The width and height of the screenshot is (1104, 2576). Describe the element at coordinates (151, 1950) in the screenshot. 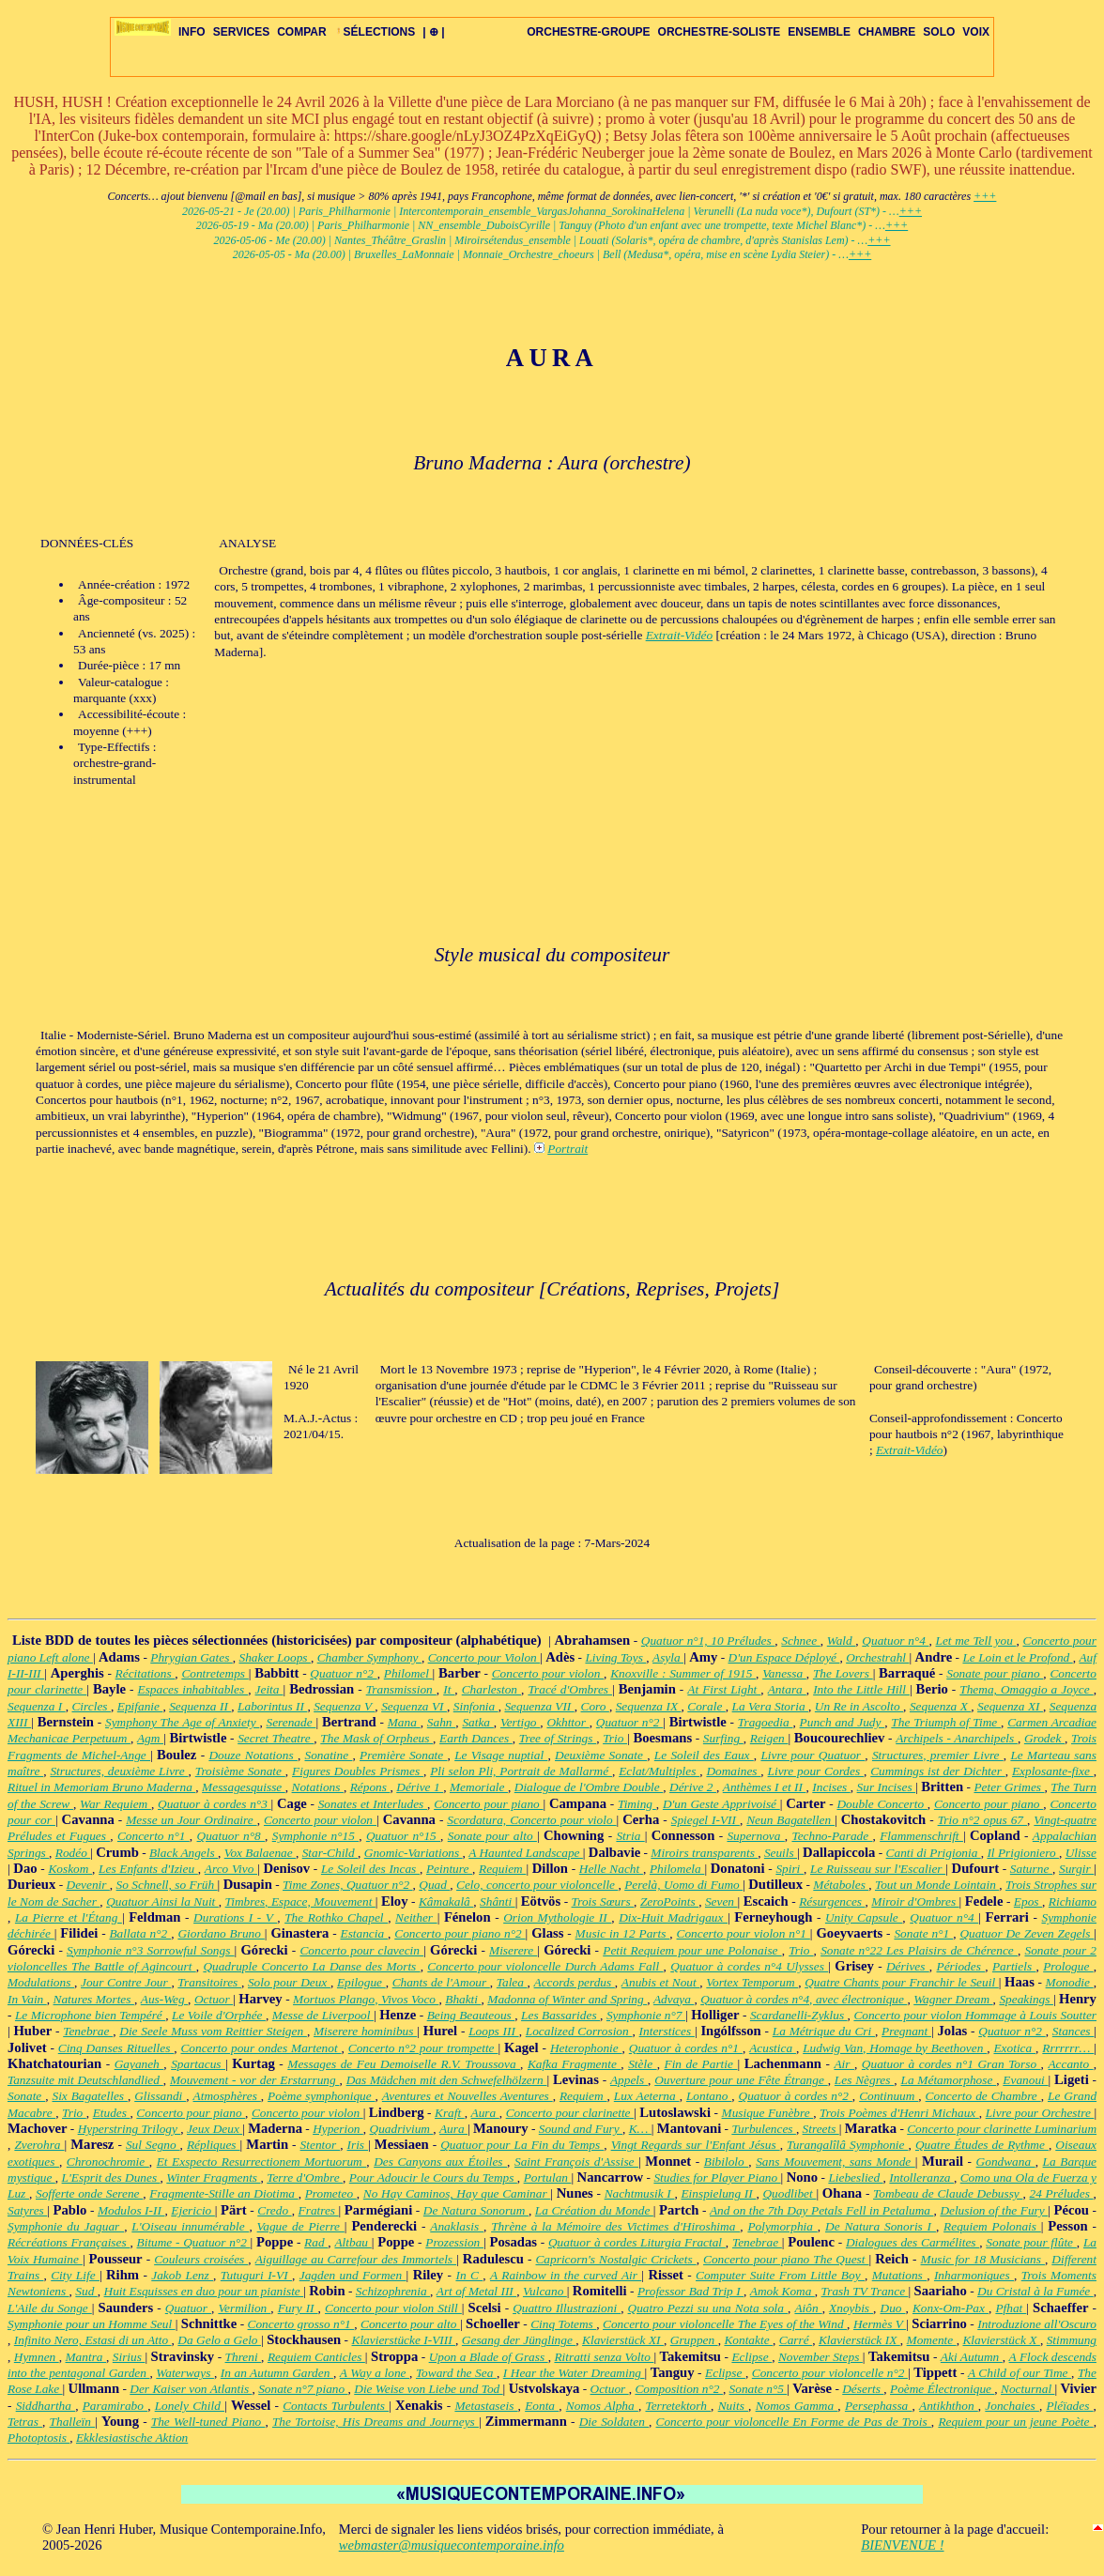

I see `Symphonie n°3 Sorrowful Songs` at that location.